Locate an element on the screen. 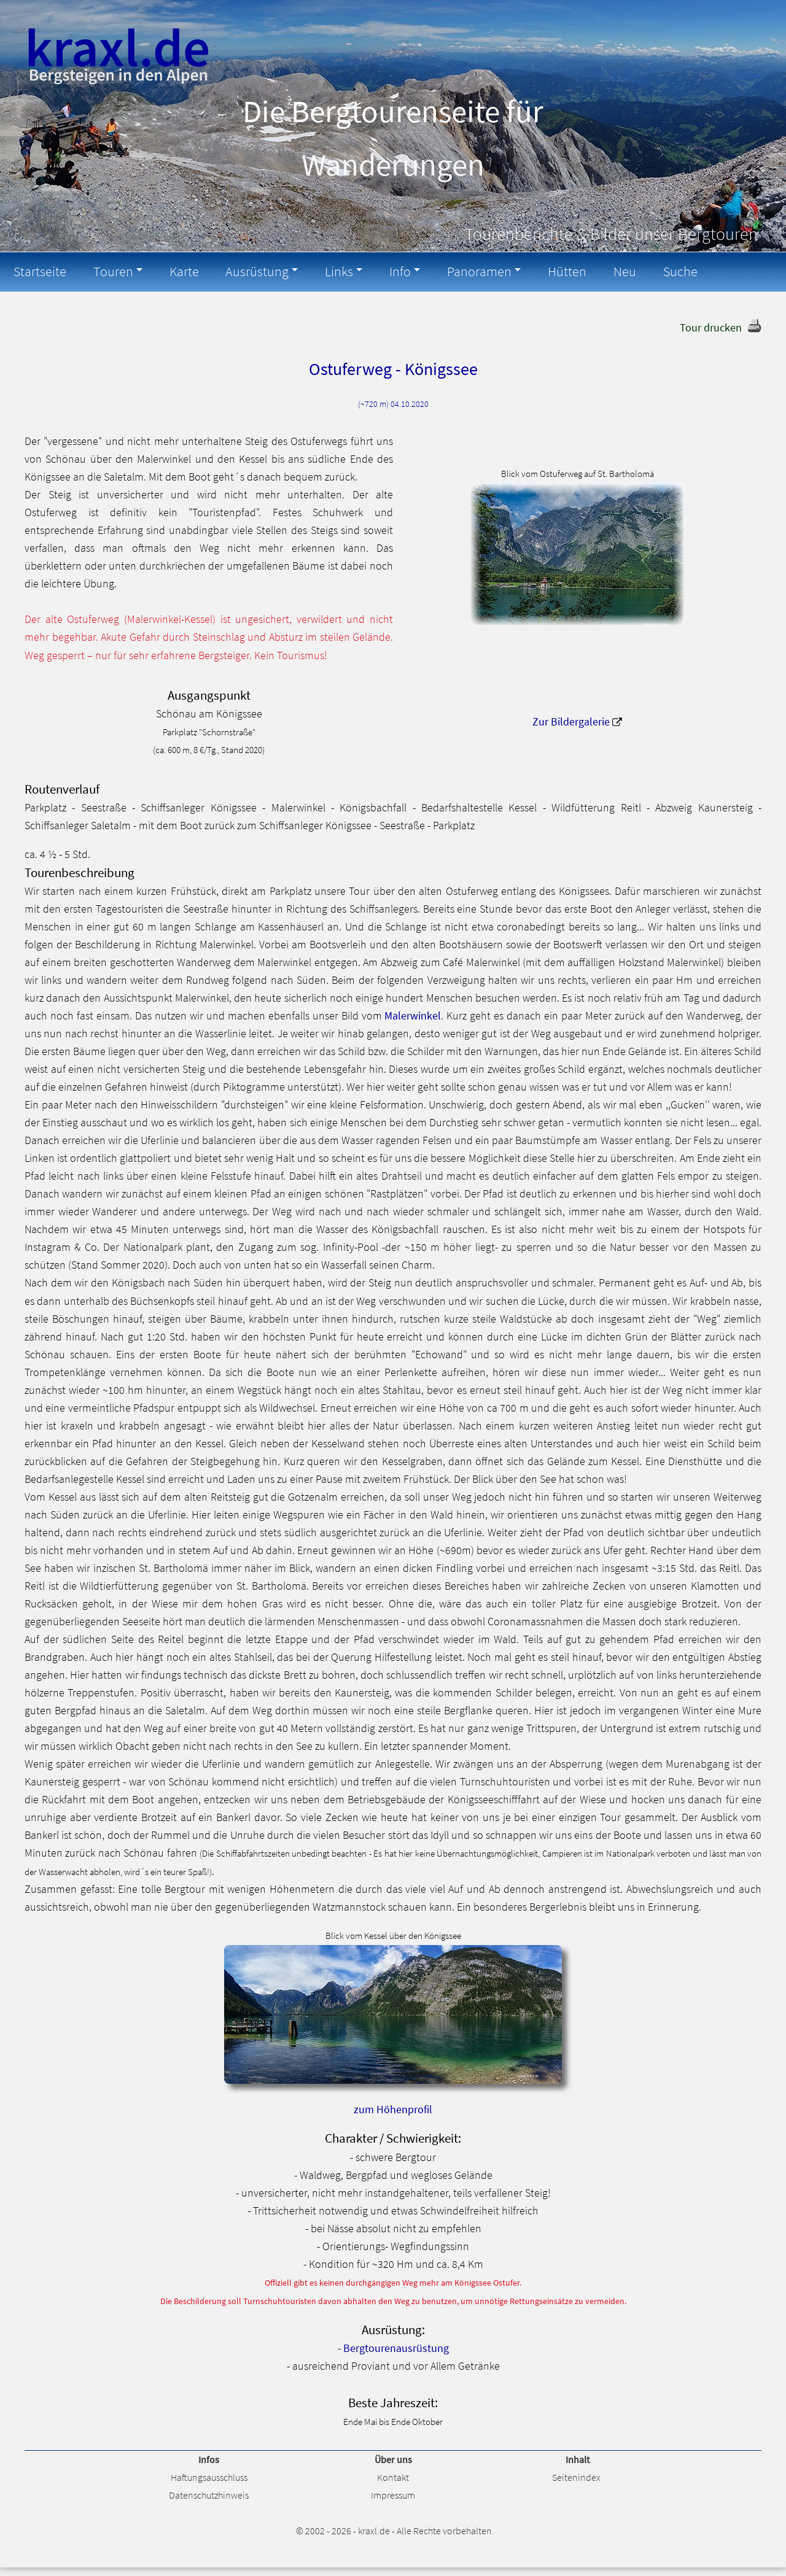 This screenshot has width=786, height=2576. Suche is located at coordinates (649, 271).